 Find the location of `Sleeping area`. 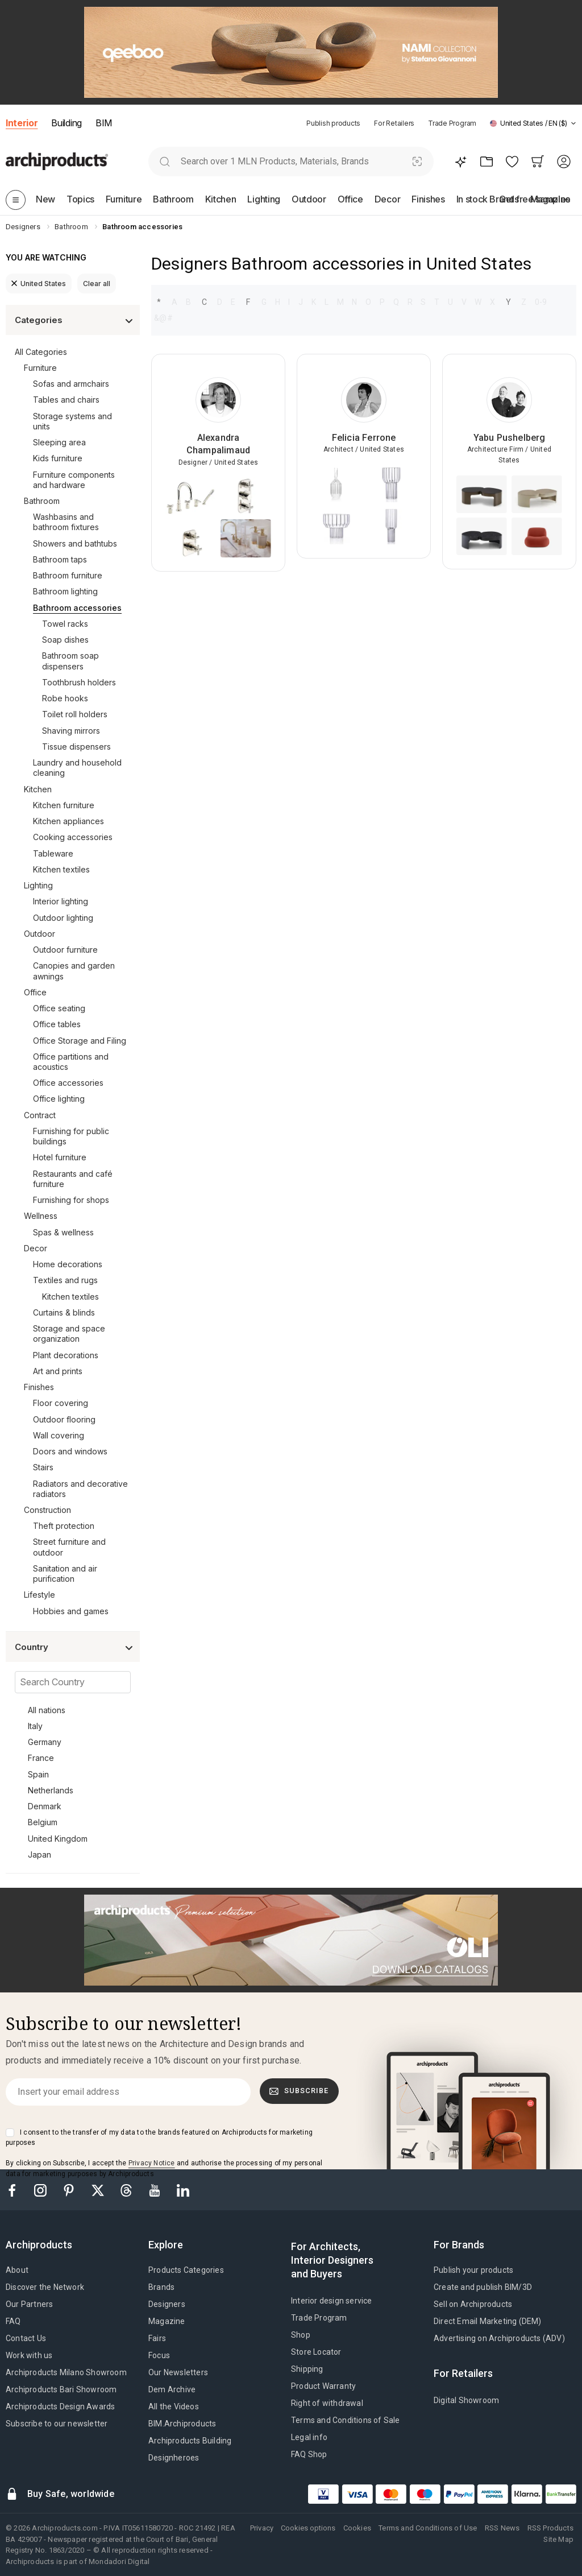

Sleeping area is located at coordinates (59, 442).